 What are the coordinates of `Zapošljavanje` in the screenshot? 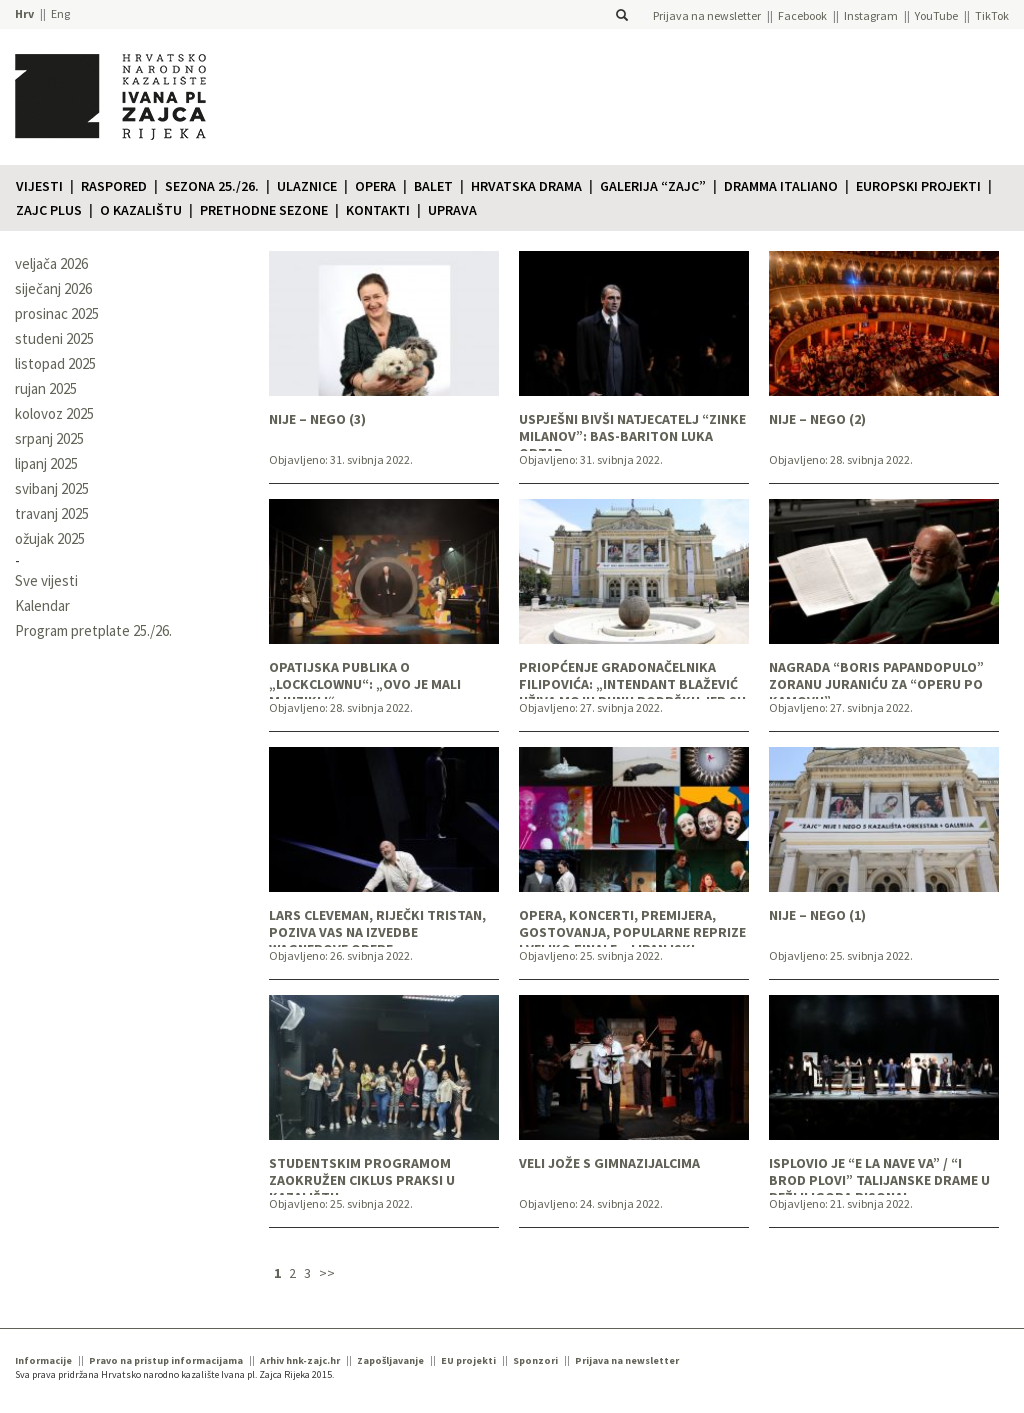 It's located at (390, 1360).